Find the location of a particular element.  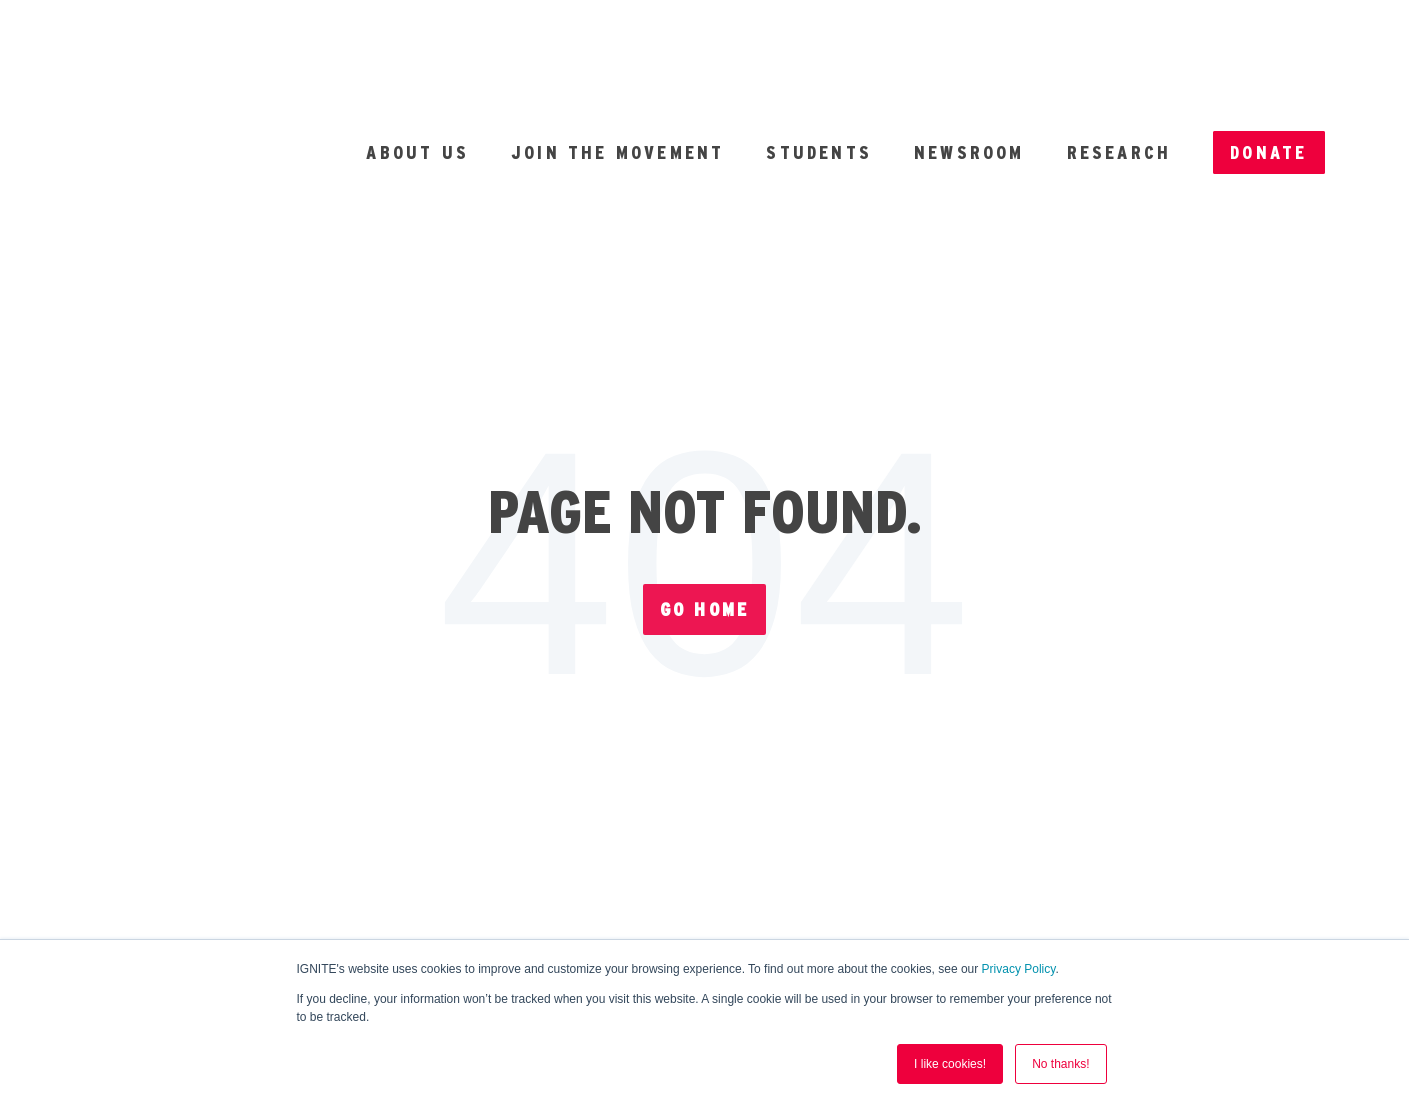

Privacy [menuitem] is located at coordinates (1015, 716).